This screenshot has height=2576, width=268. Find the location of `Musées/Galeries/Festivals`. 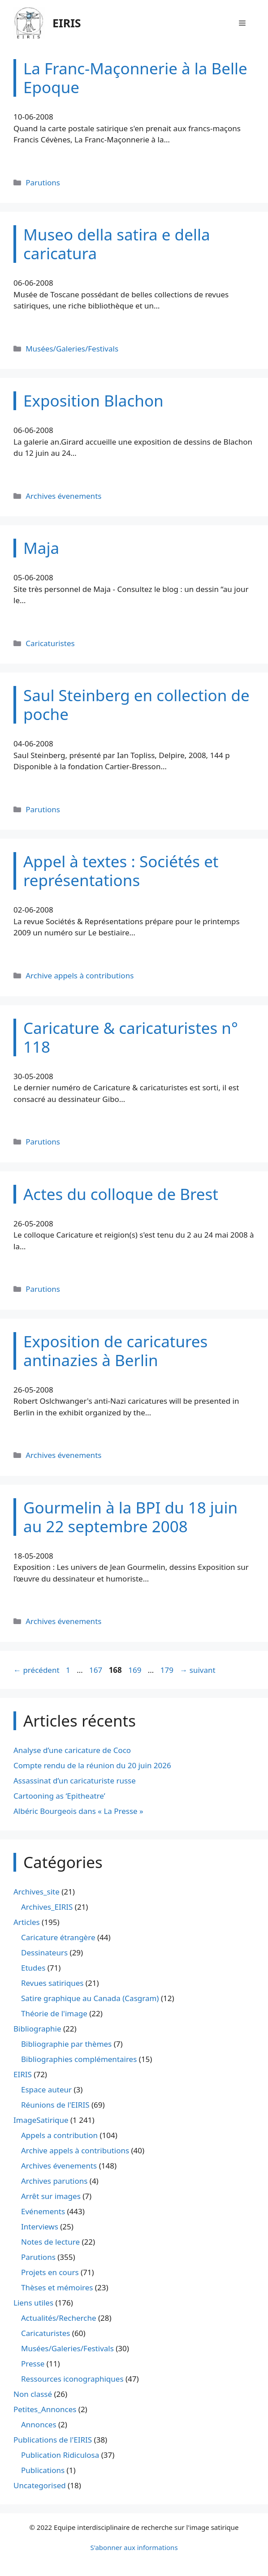

Musées/Galeries/Festivals is located at coordinates (72, 348).